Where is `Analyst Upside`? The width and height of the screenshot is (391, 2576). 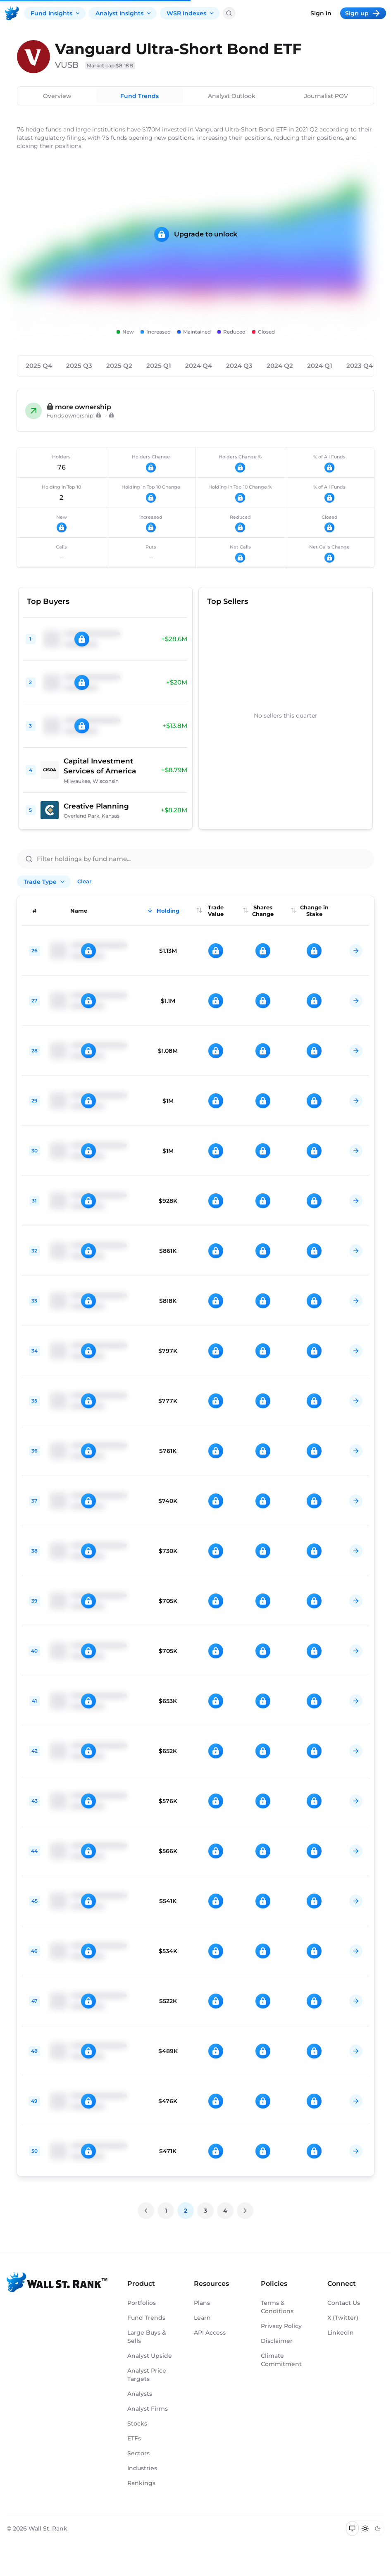 Analyst Upside is located at coordinates (149, 2355).